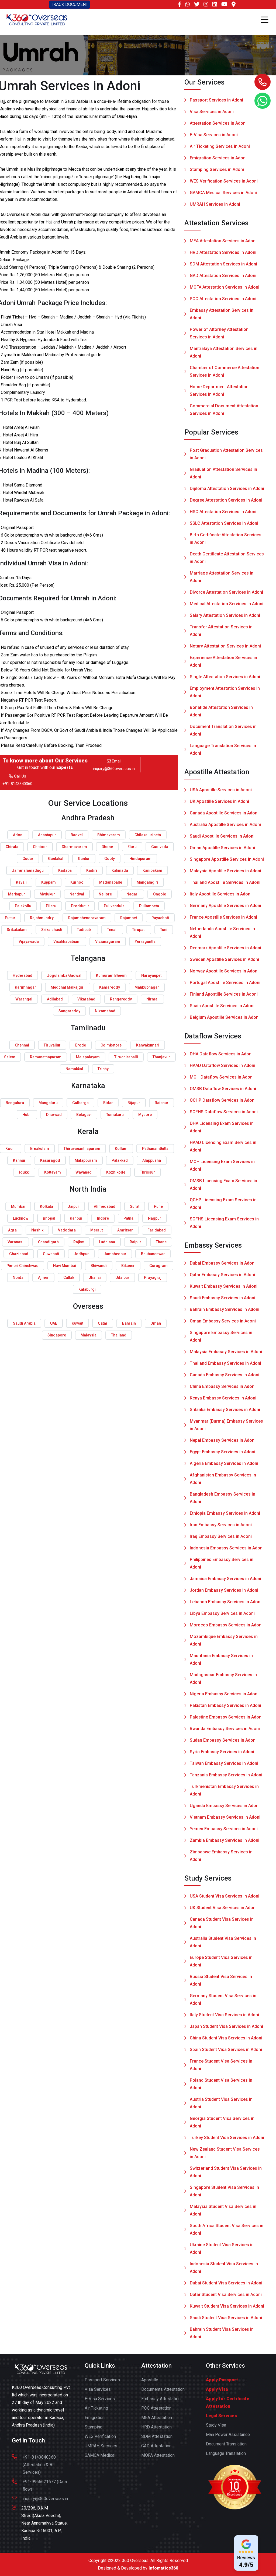 The image size is (276, 2576). What do you see at coordinates (48, 1103) in the screenshot?
I see `Mangaluru` at bounding box center [48, 1103].